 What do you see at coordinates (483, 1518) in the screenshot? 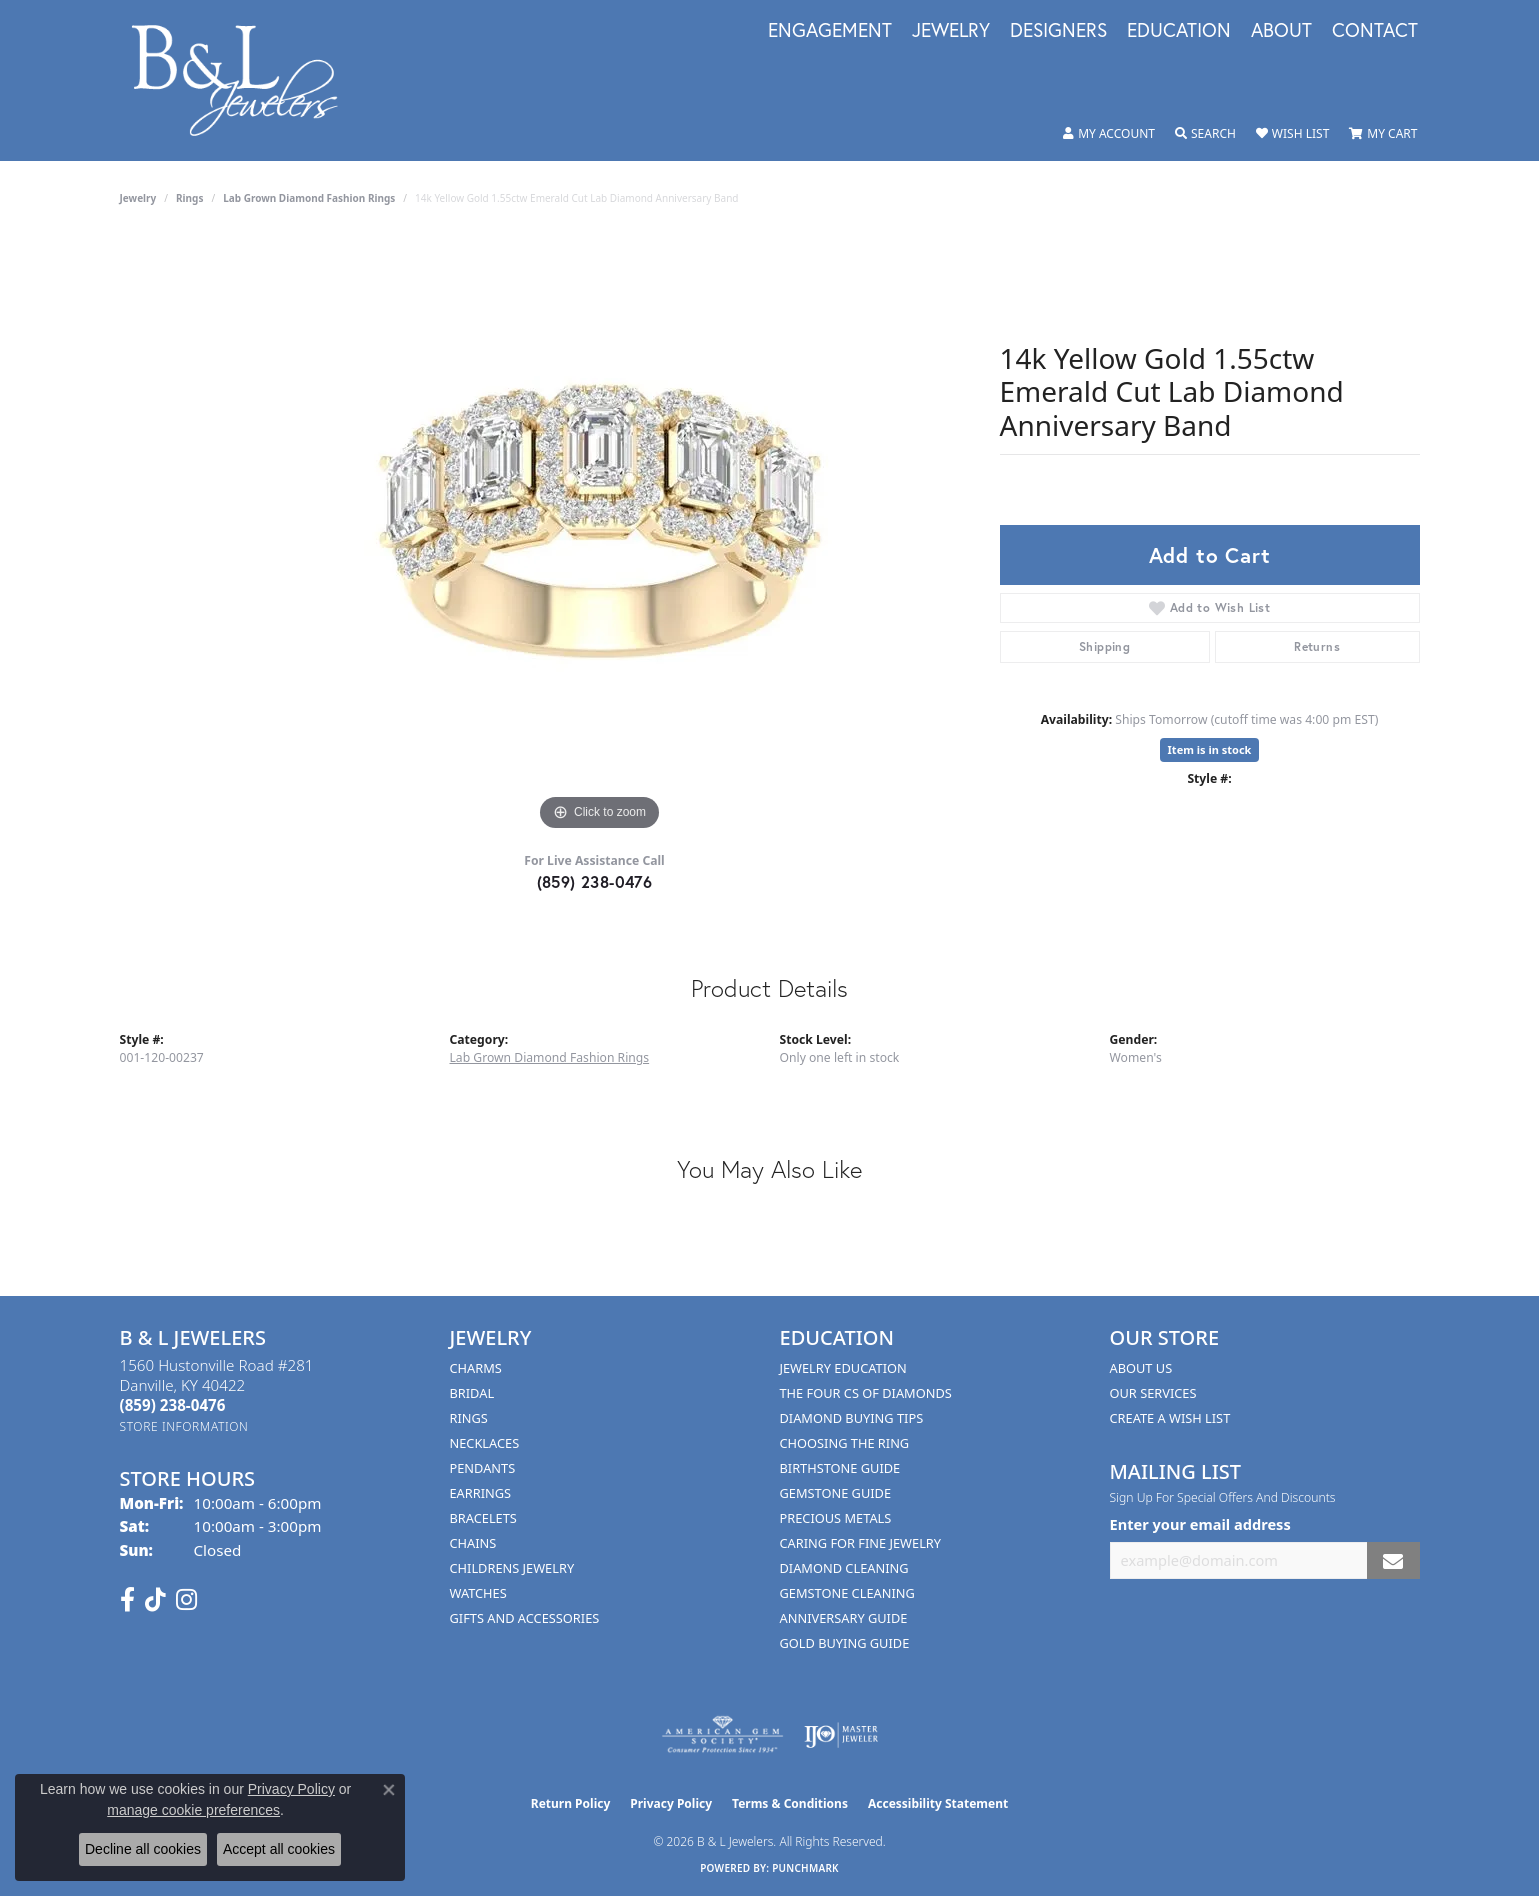
I see `Bracelets [menuitem]` at bounding box center [483, 1518].